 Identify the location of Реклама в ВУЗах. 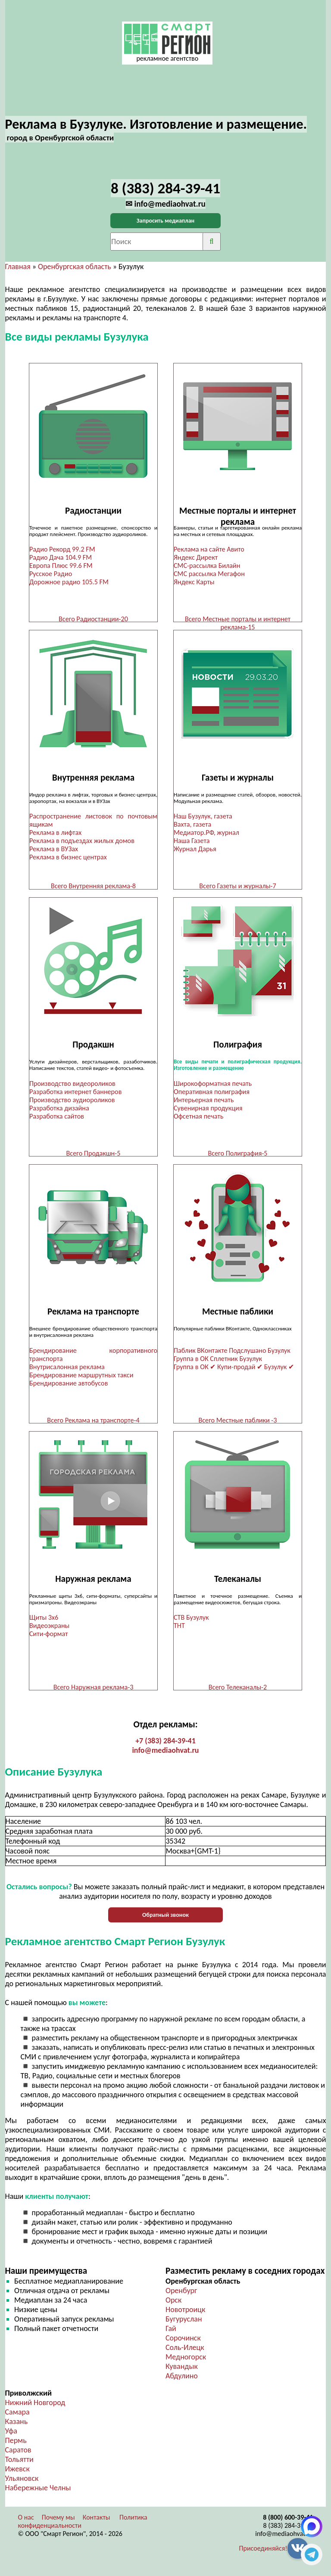
(53, 850).